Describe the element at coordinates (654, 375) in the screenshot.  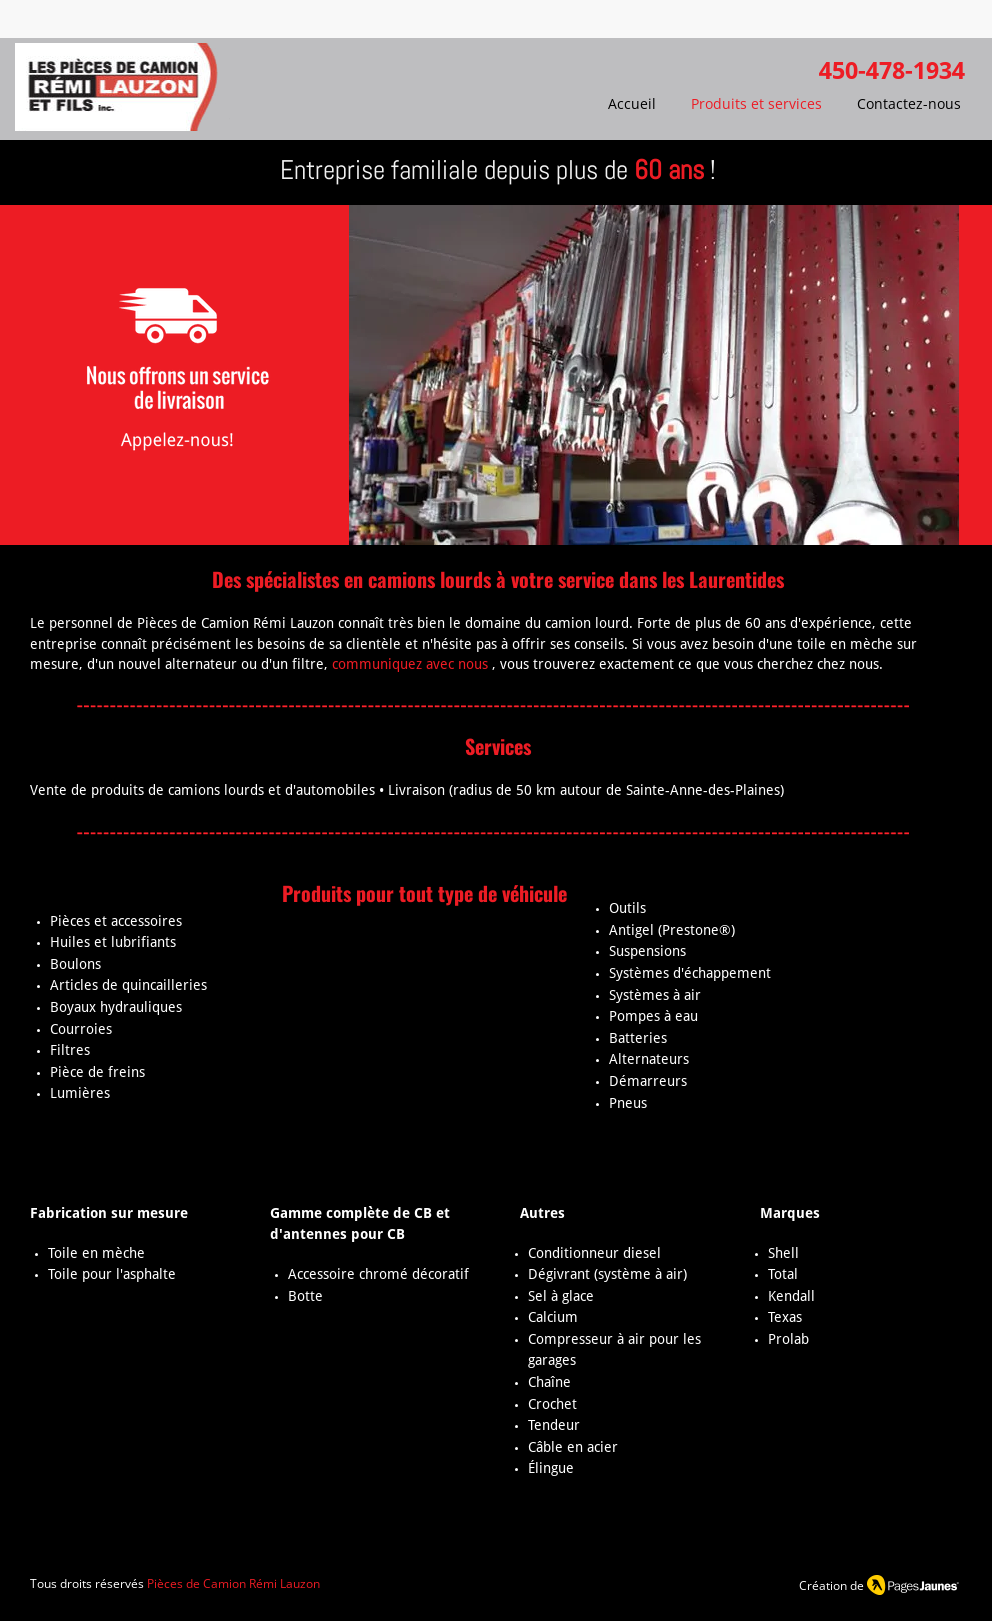
I see `[button]` at that location.